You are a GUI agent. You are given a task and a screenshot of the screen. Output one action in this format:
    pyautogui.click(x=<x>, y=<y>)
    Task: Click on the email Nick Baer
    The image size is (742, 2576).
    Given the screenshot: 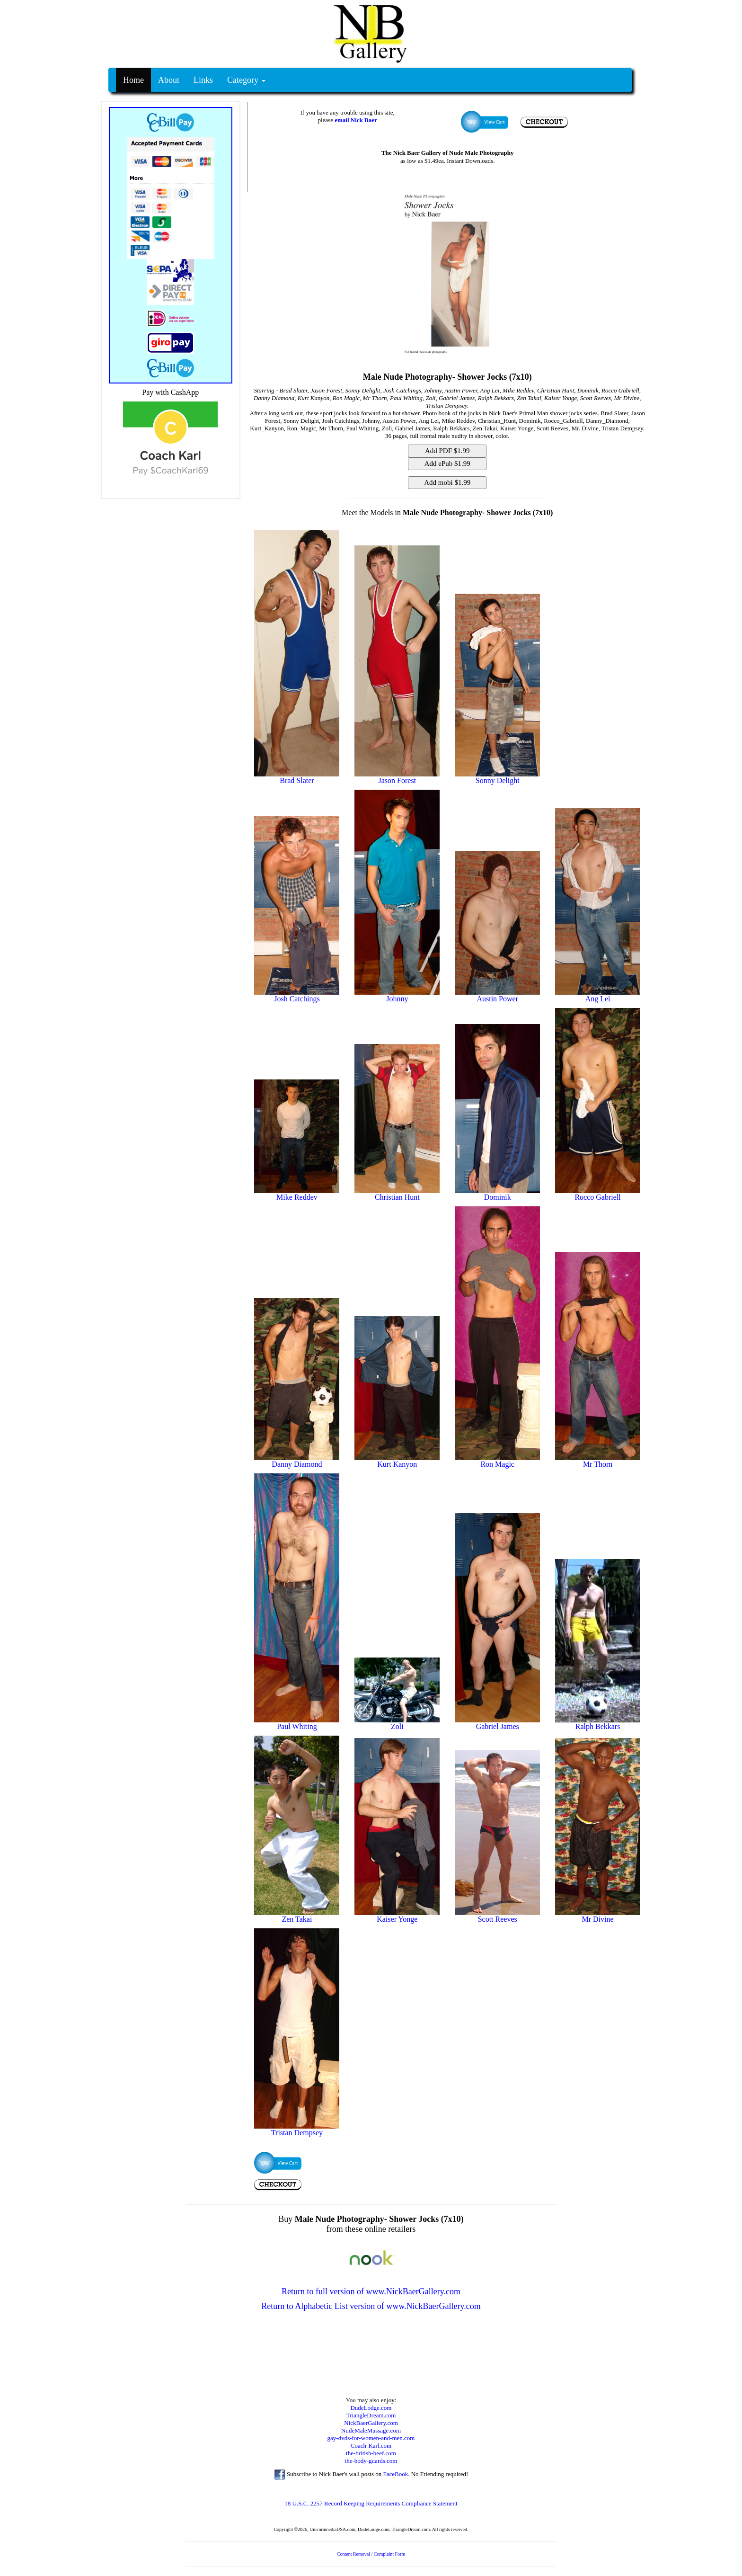 What is the action you would take?
    pyautogui.click(x=356, y=120)
    